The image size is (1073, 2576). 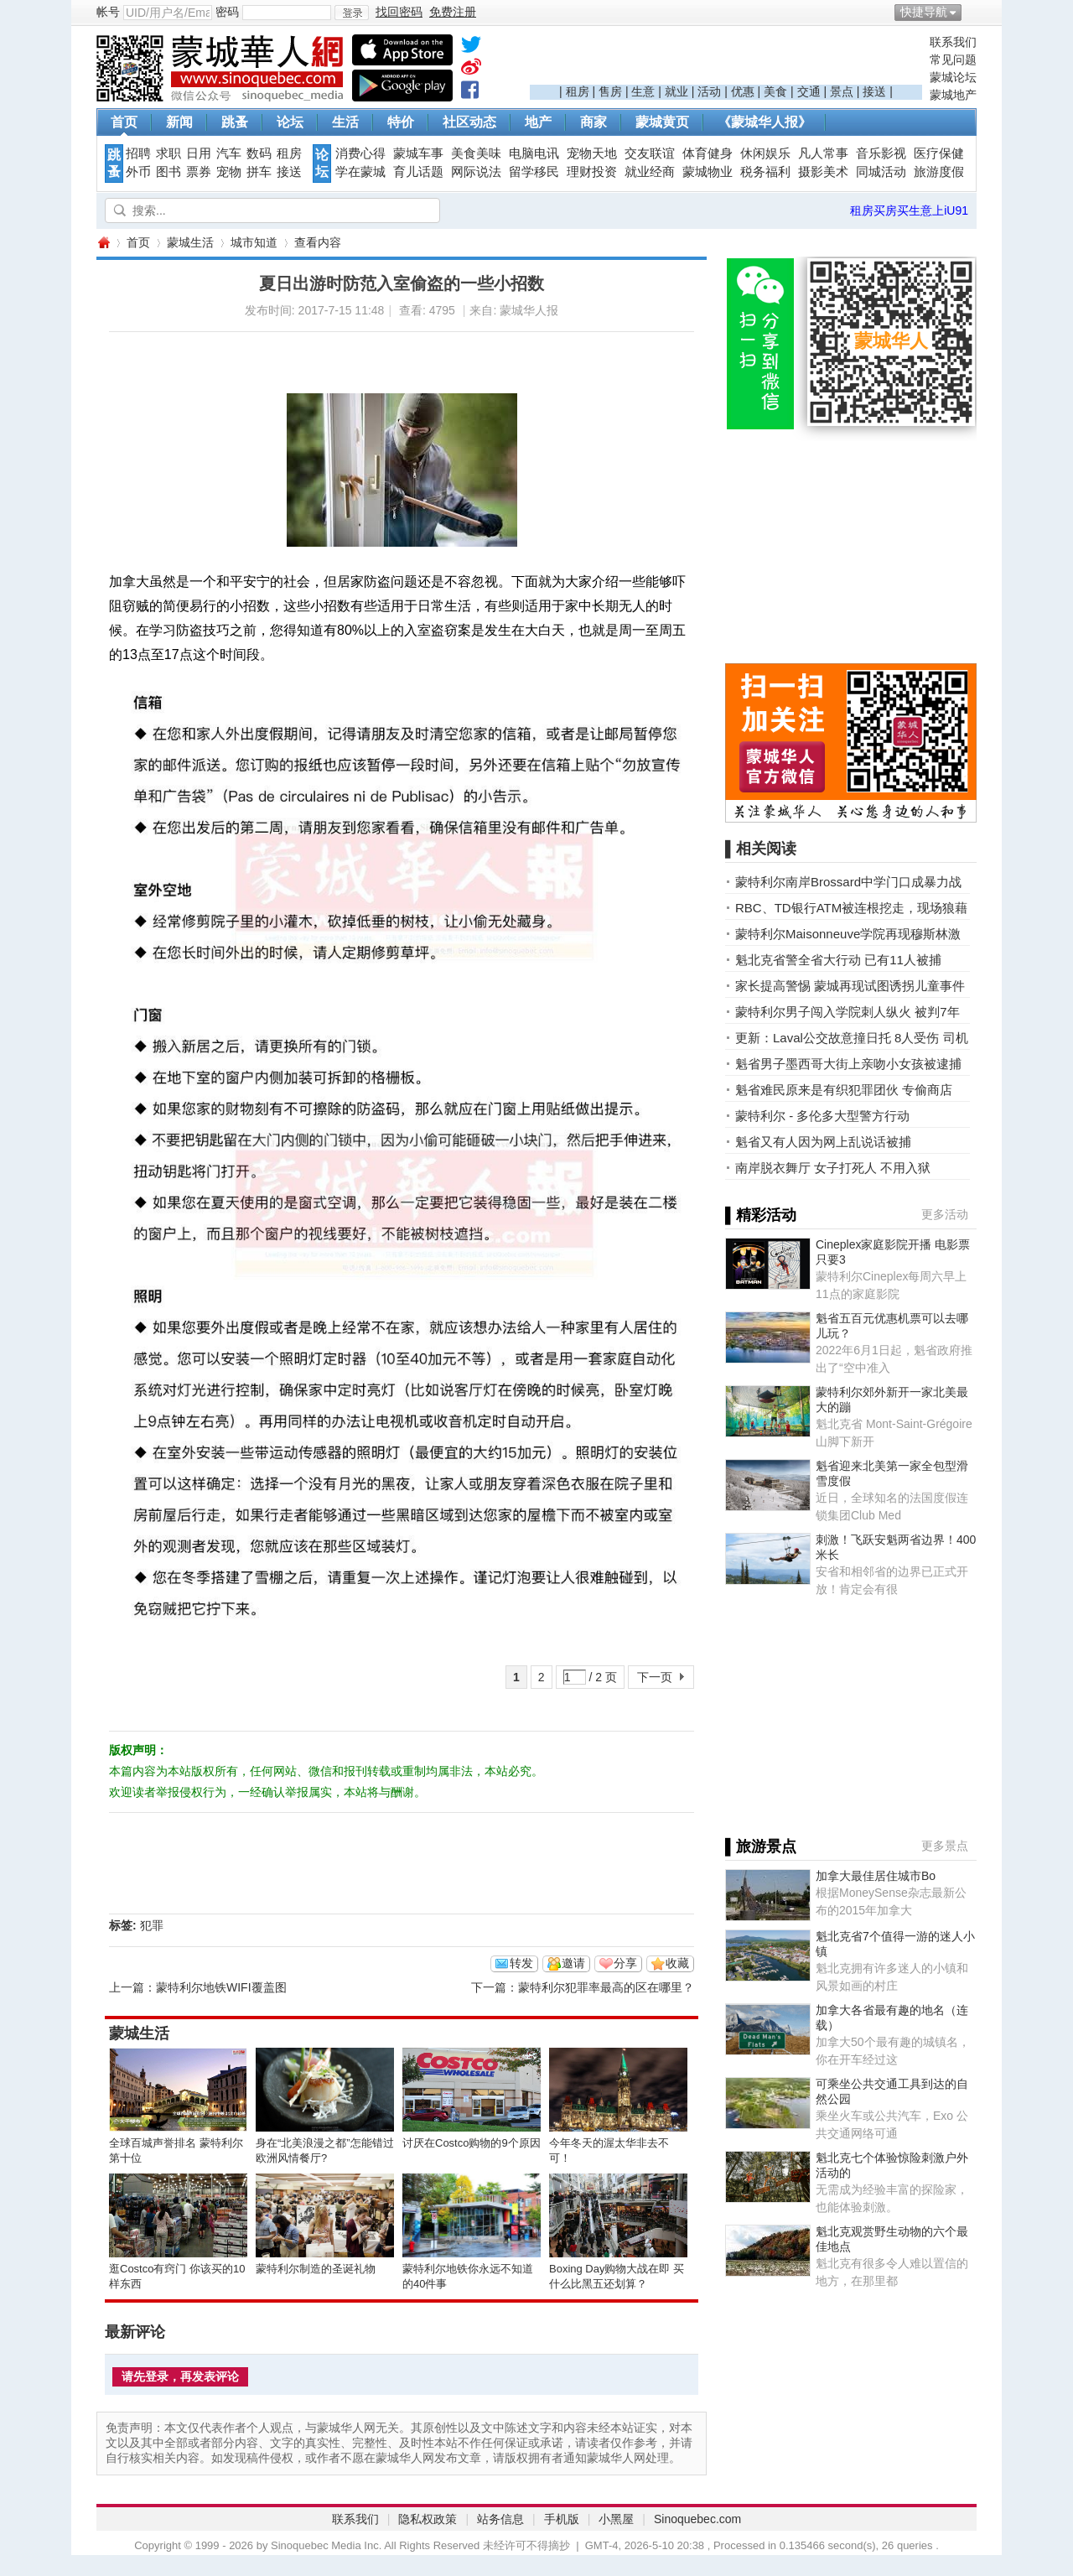 What do you see at coordinates (939, 153) in the screenshot?
I see `医疗保健` at bounding box center [939, 153].